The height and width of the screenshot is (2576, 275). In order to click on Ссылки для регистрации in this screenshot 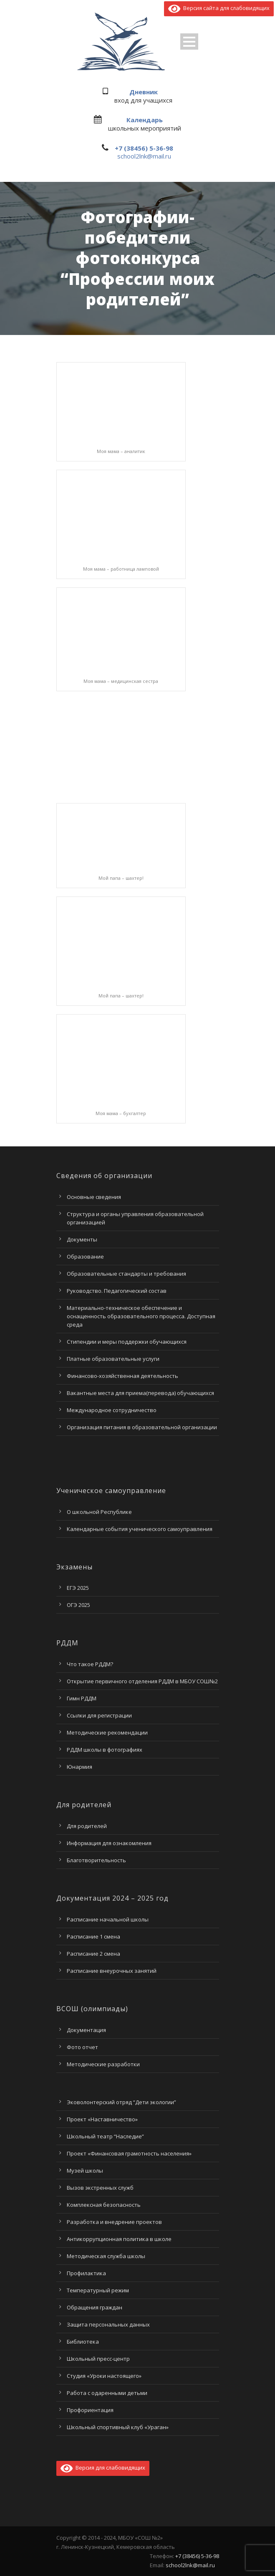, I will do `click(99, 1715)`.